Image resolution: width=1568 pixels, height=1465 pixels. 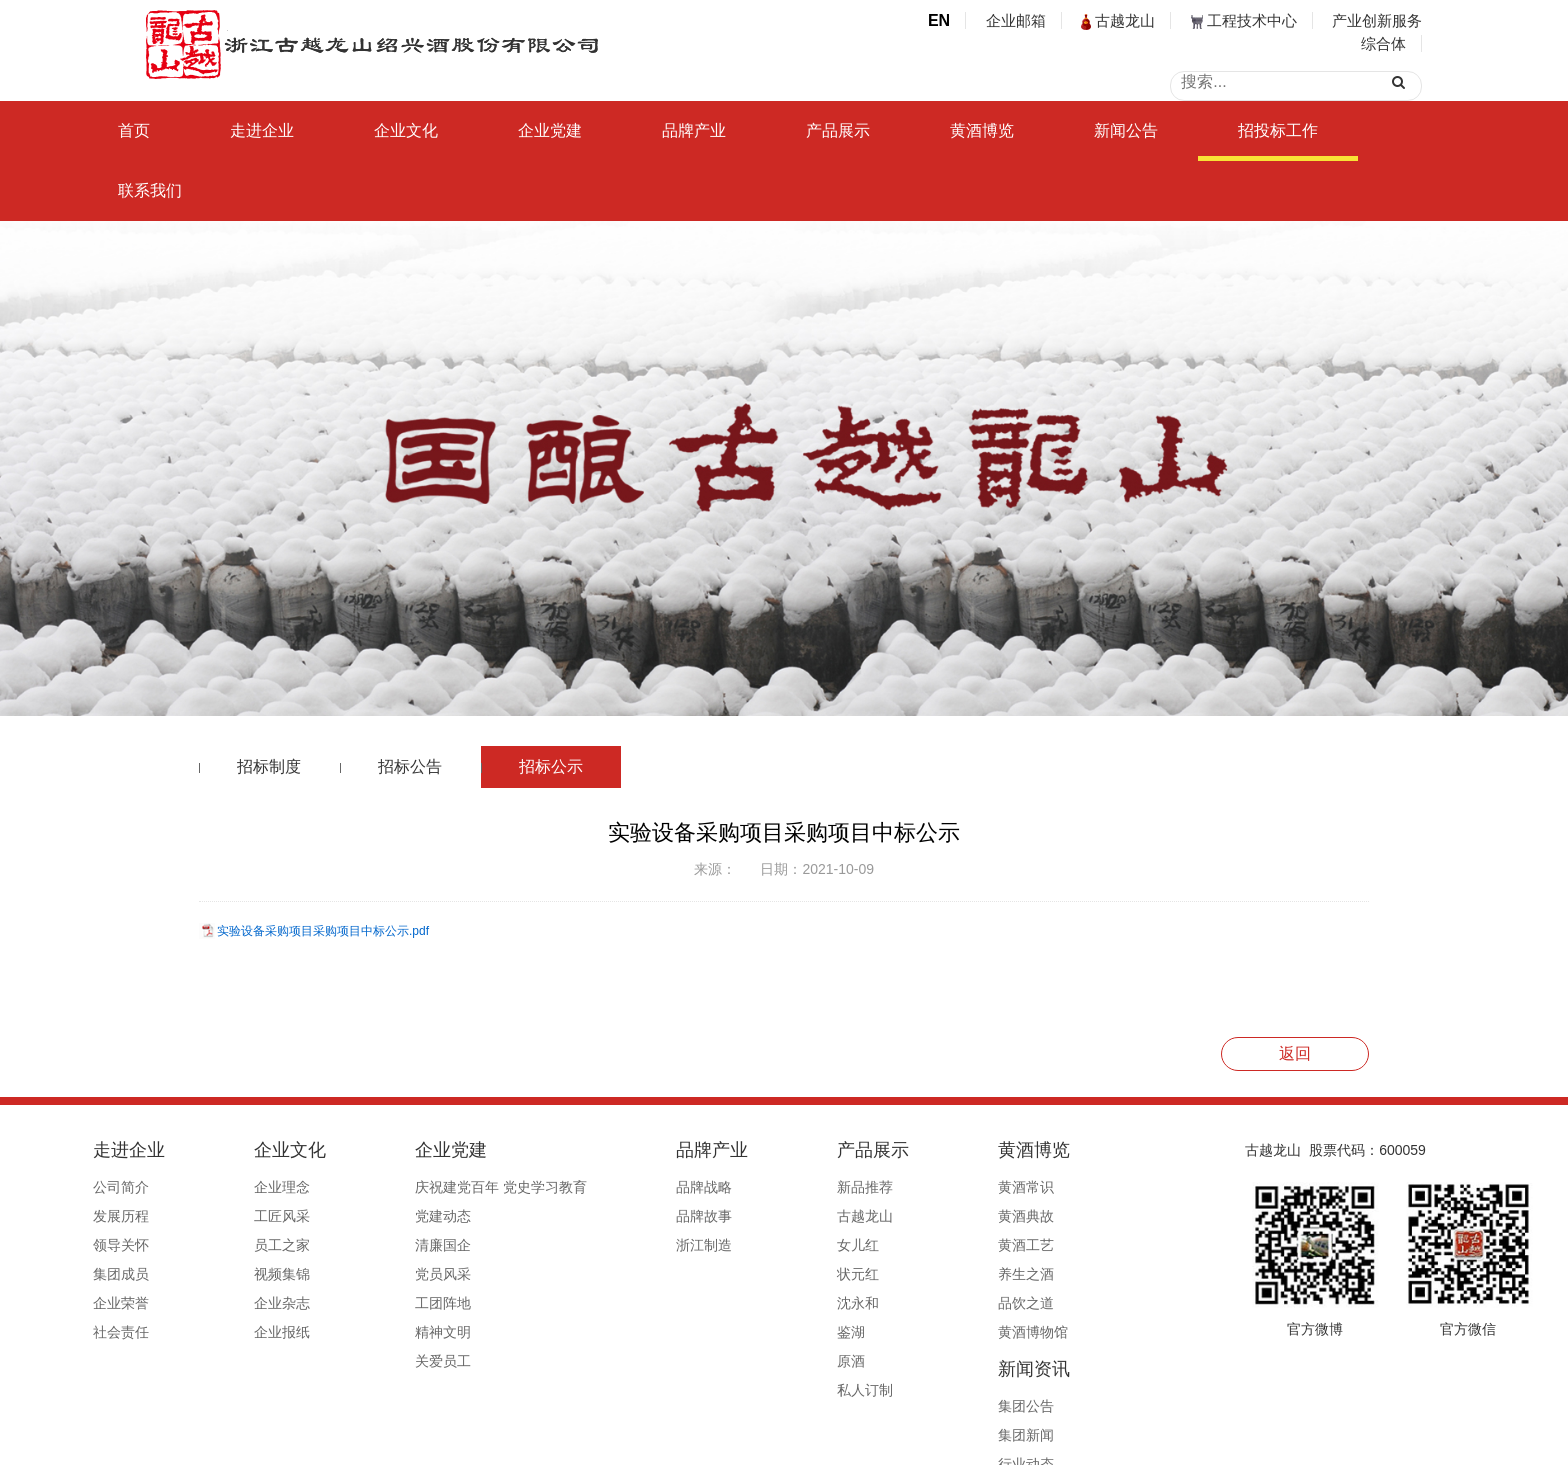 I want to click on 鉴湖, so click(x=761, y=1332).